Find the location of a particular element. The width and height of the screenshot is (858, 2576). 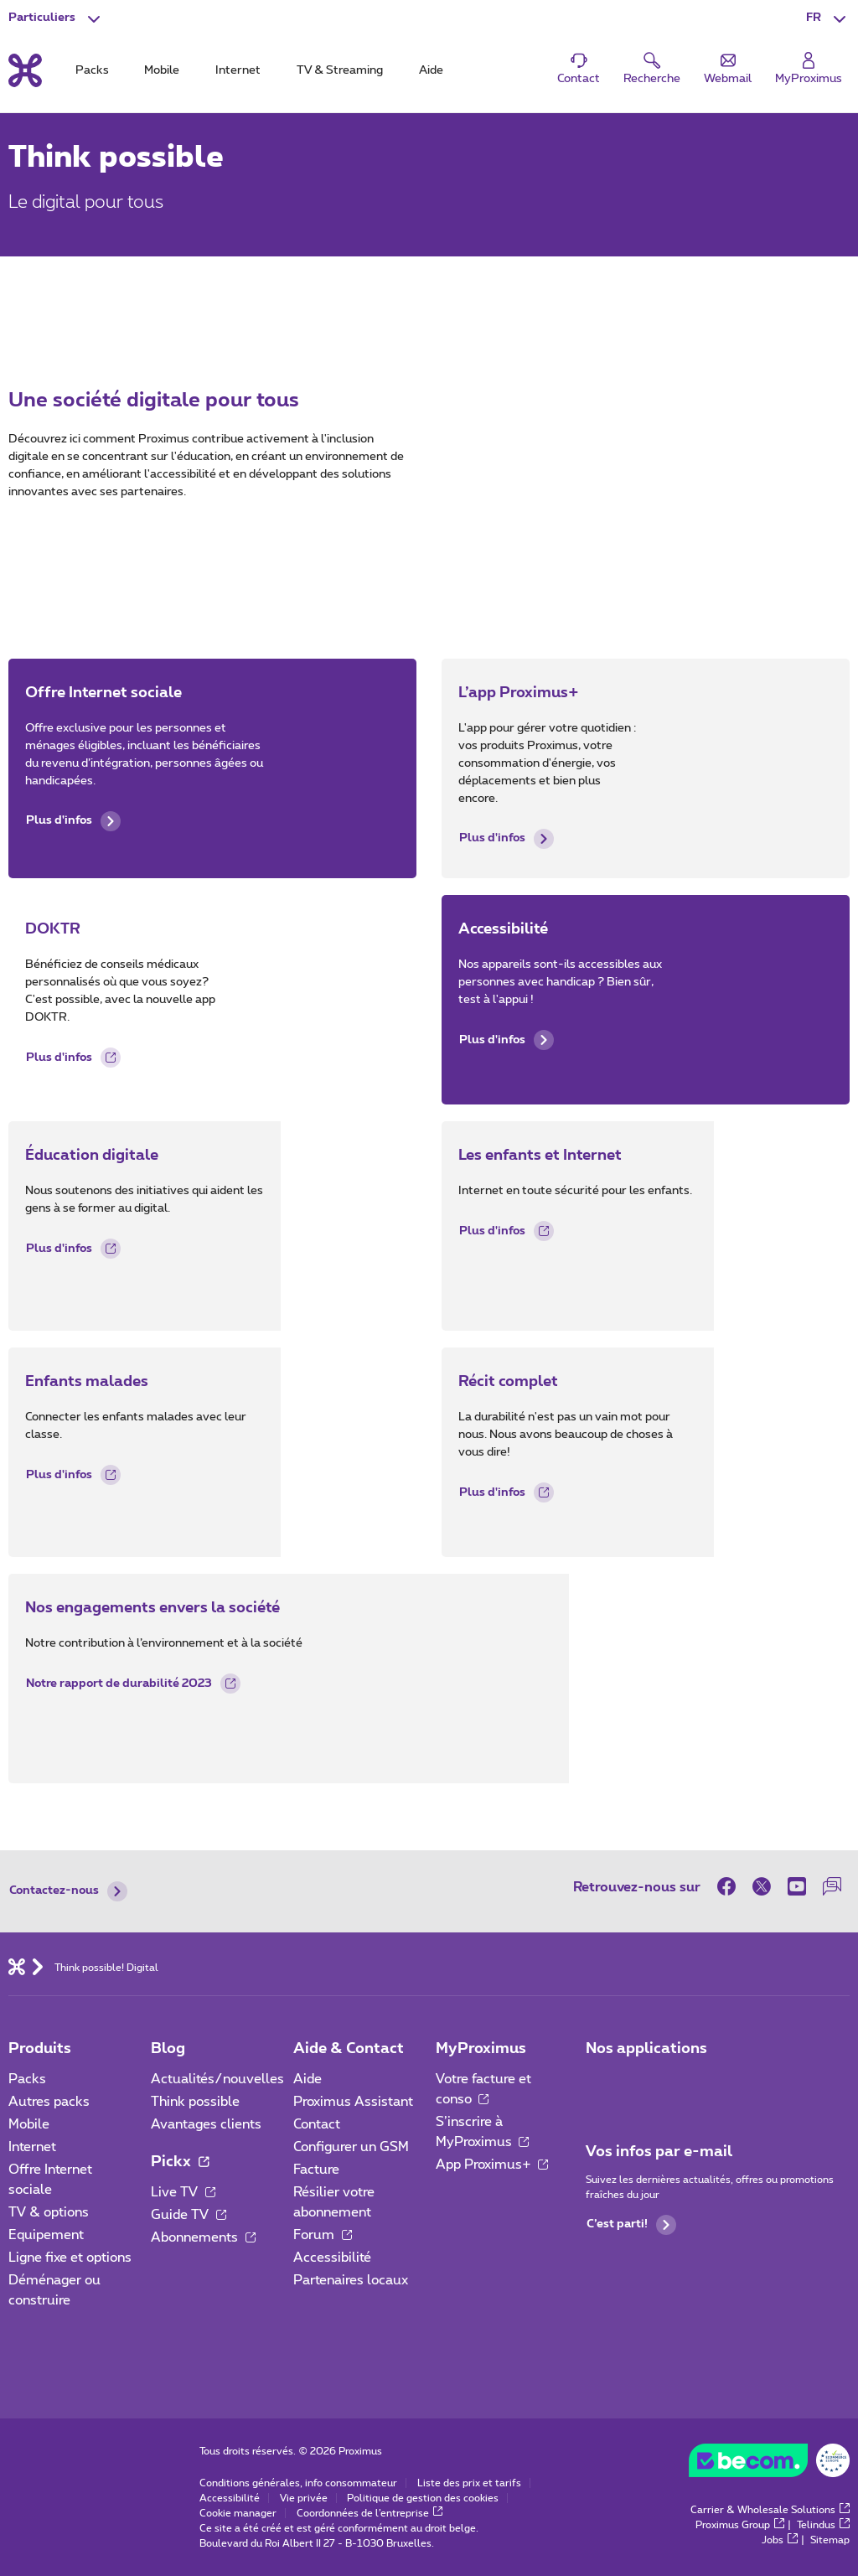

Conditions générales, info consommateur is located at coordinates (298, 2483).